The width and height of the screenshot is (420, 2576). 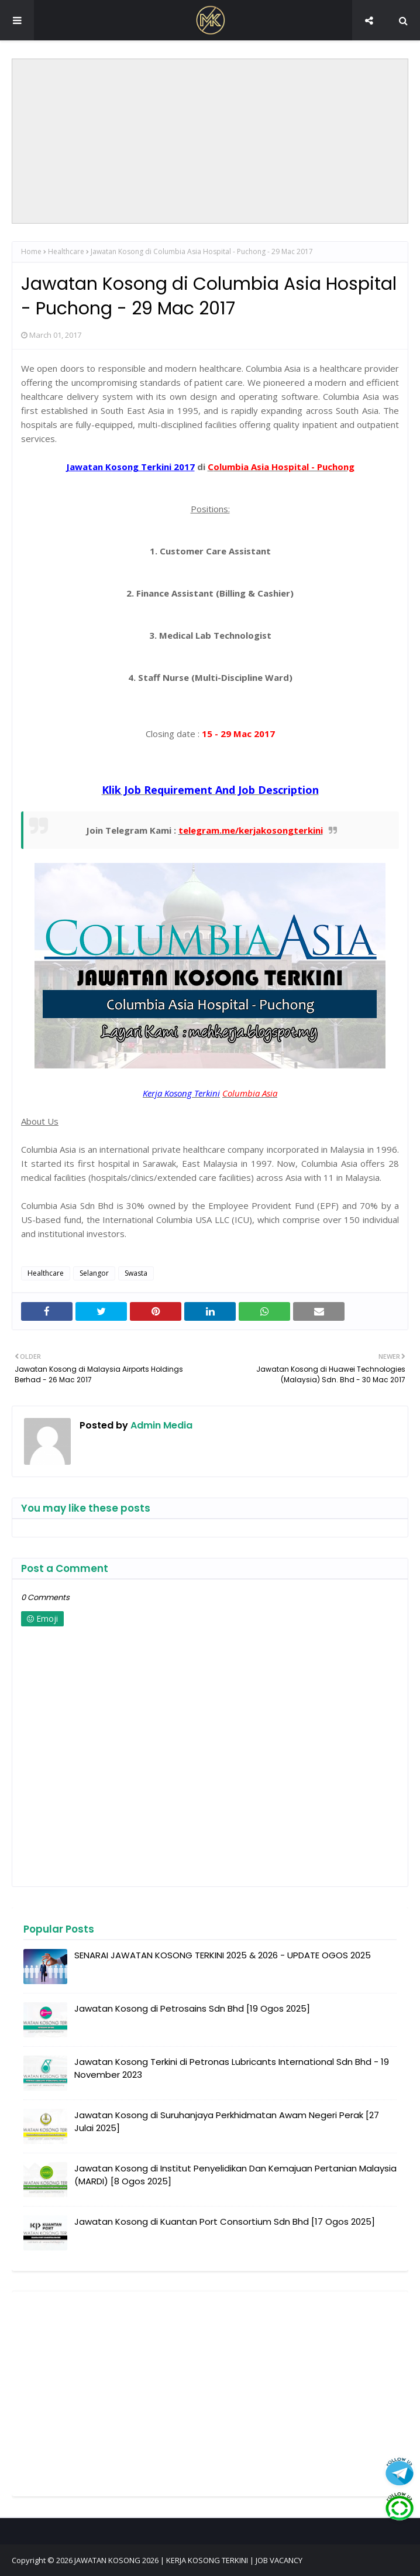 What do you see at coordinates (226, 2122) in the screenshot?
I see `Jawatan Kosong di Suruhanjaya Perkhidmatan Awam Negeri Perak [27 Julai 2025]` at bounding box center [226, 2122].